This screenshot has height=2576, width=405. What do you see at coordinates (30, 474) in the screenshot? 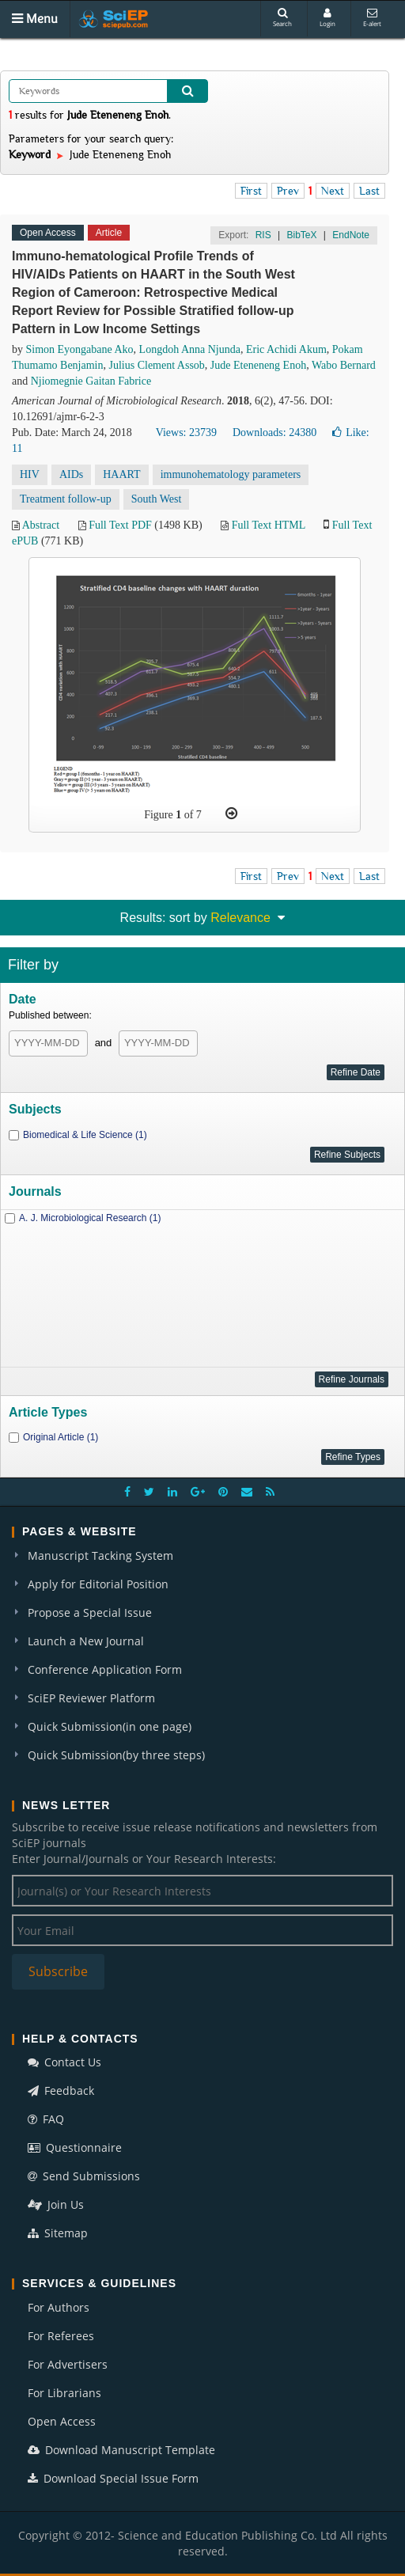
I see `HIV` at bounding box center [30, 474].